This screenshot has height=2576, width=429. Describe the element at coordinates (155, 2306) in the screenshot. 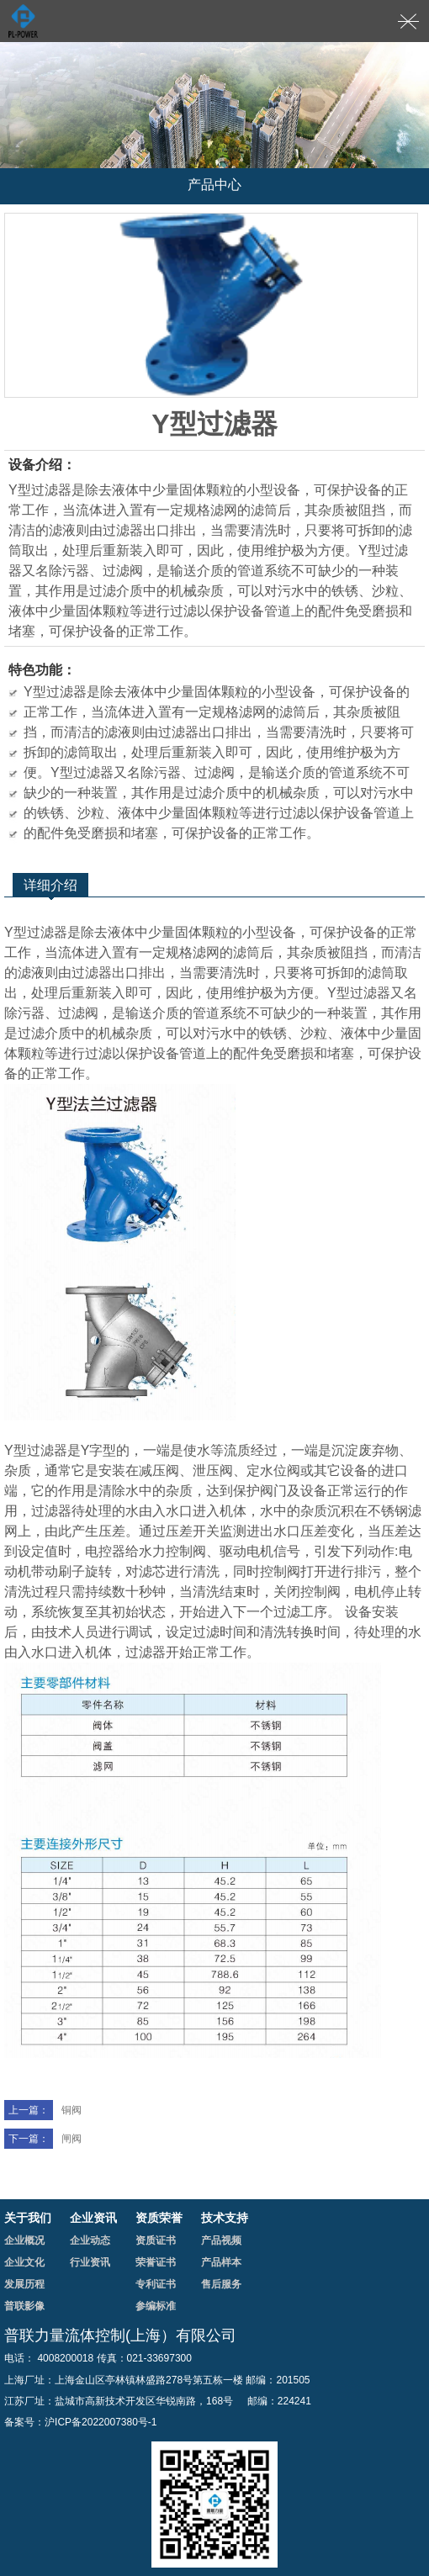

I see `参编标准` at that location.